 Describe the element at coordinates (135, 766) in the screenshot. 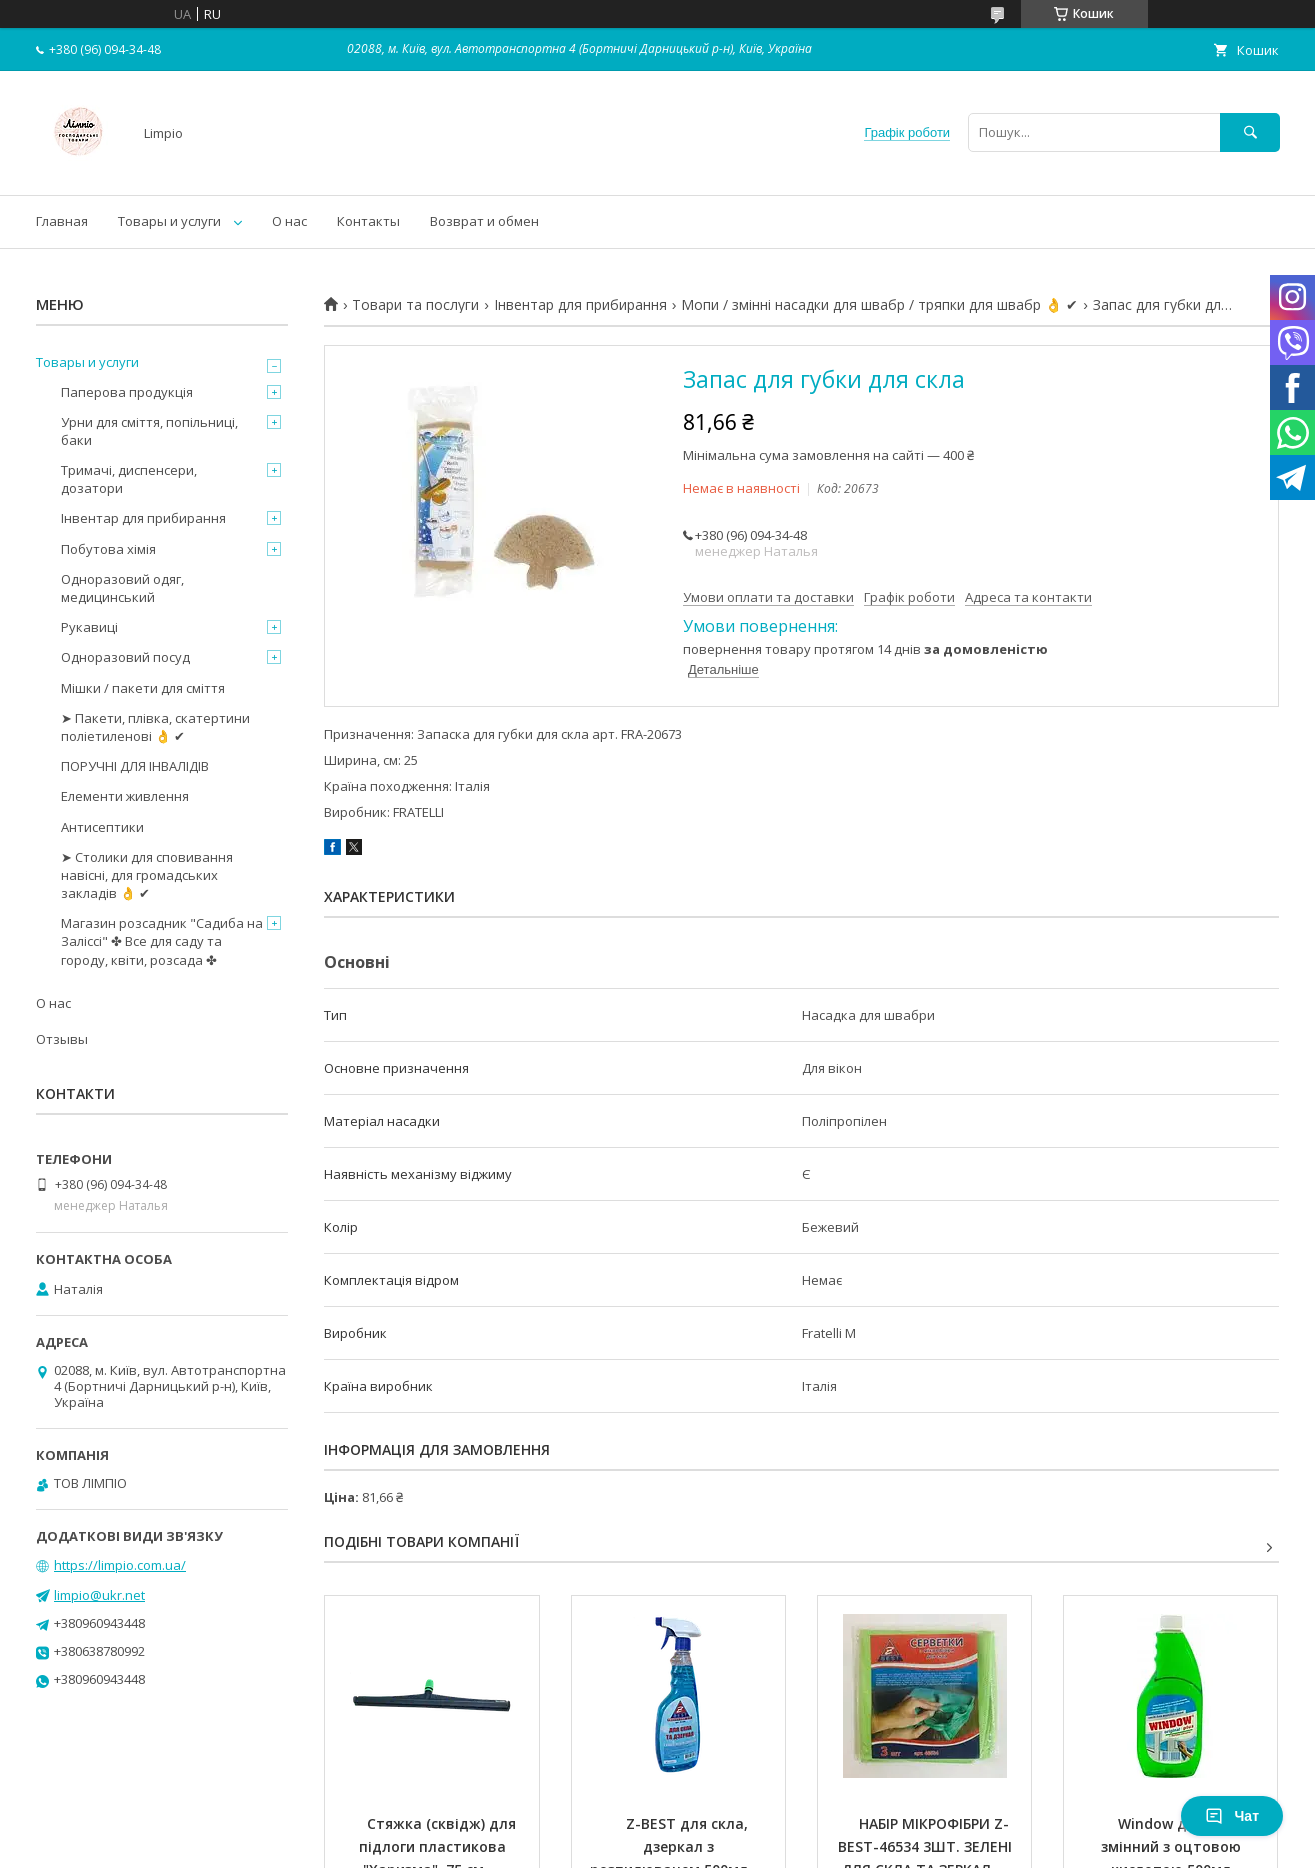

I see `ПОРУЧНІ ДЛЯ ІНВАЛІДІВ` at that location.